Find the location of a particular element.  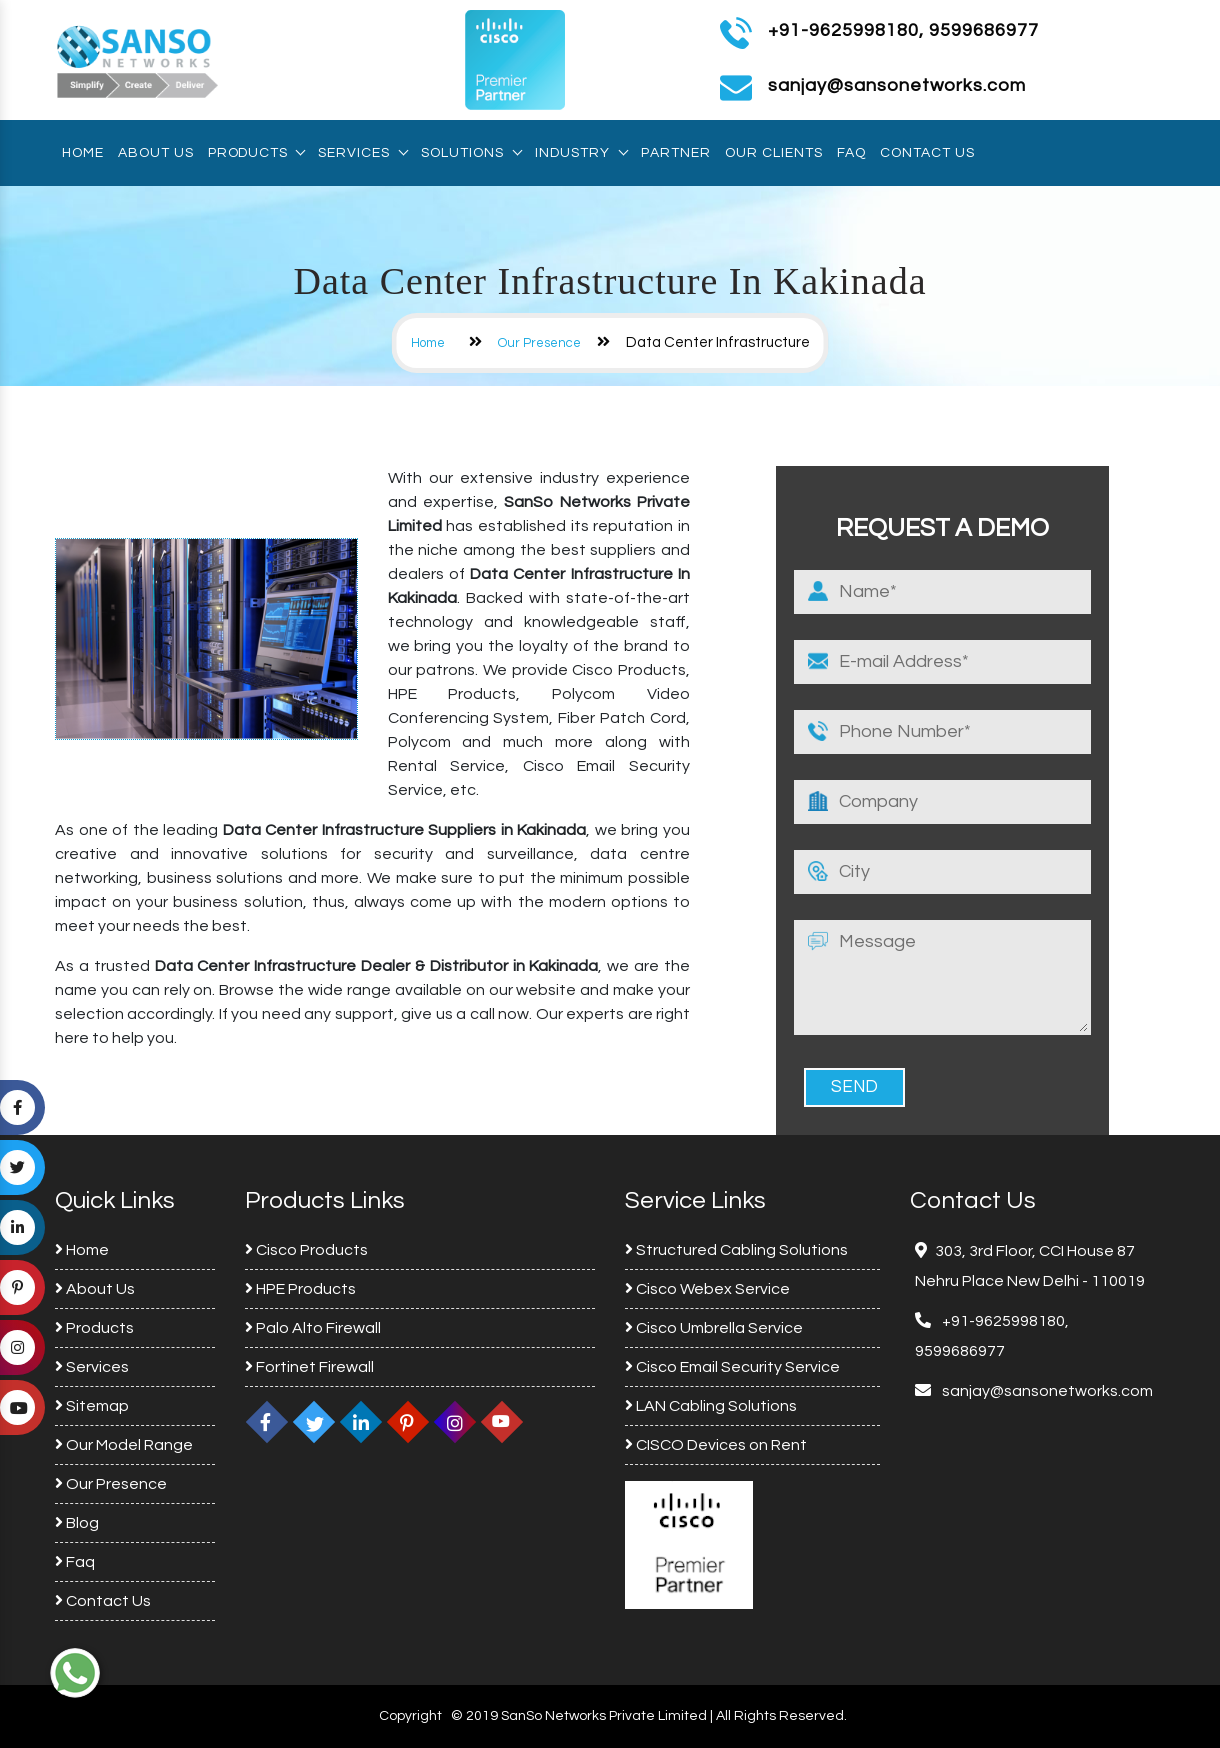

LAN Cabling Solutions is located at coordinates (711, 1406).